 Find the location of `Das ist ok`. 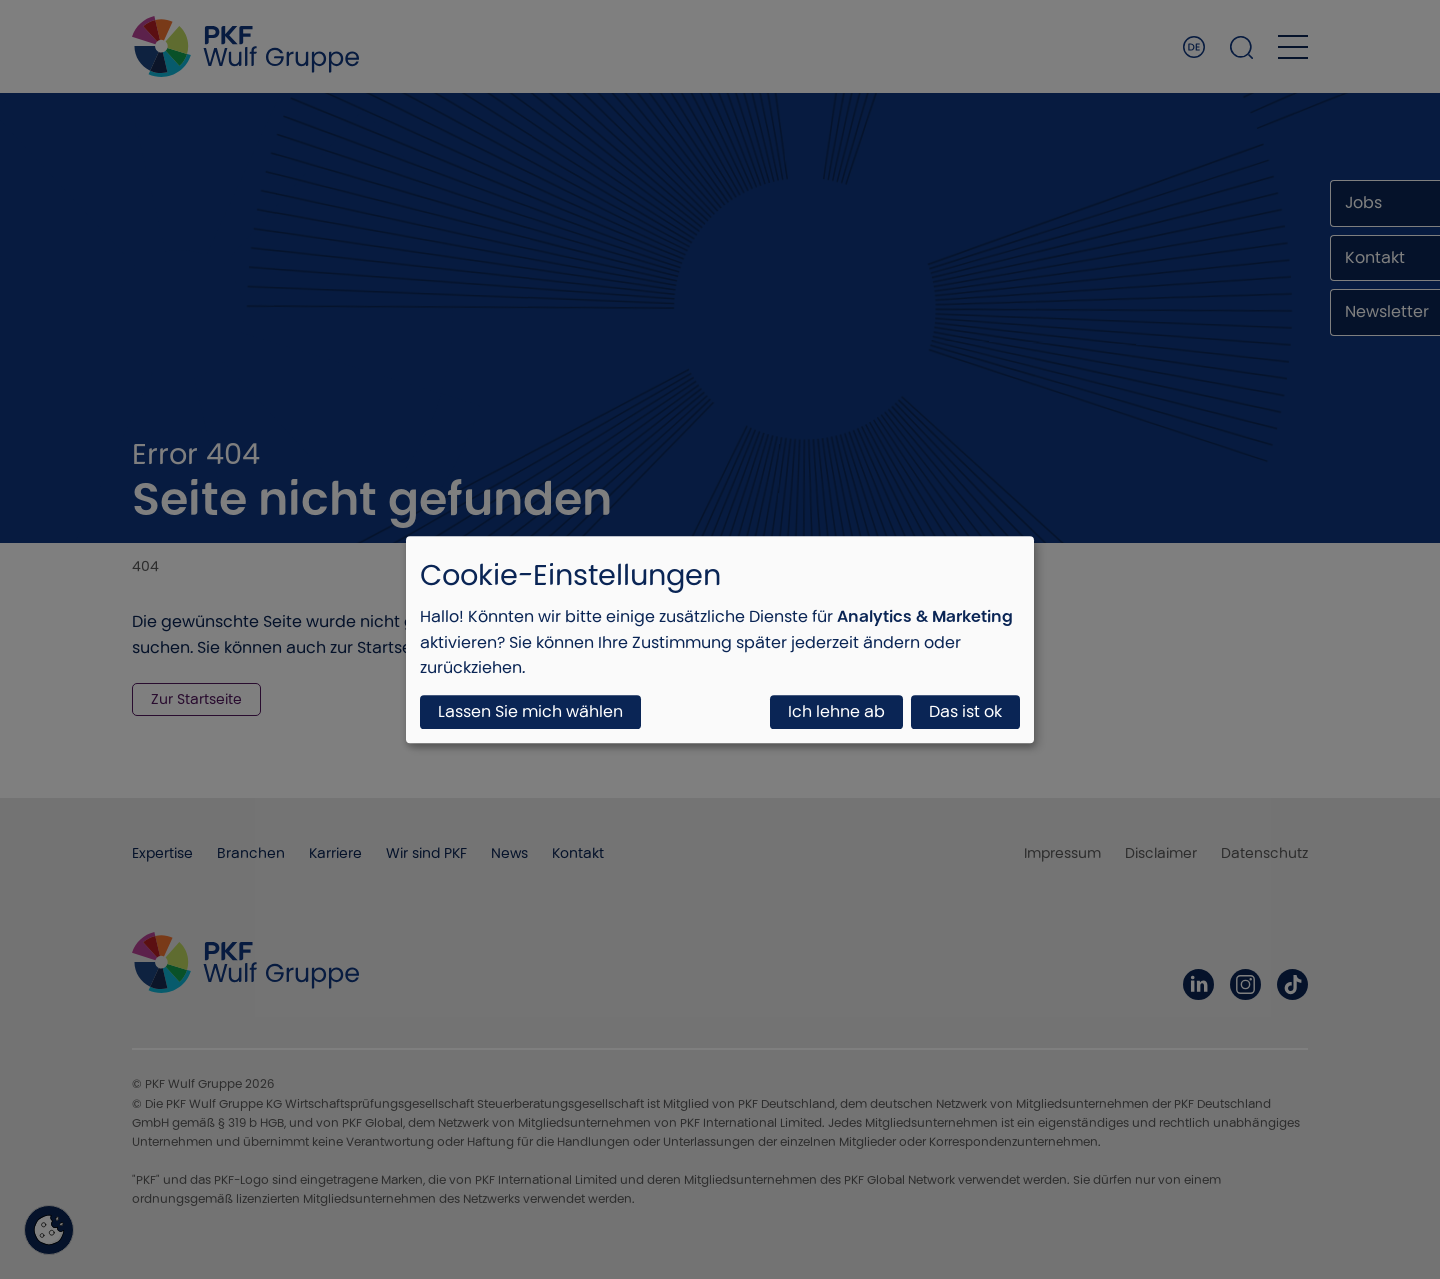

Das ist ok is located at coordinates (965, 711).